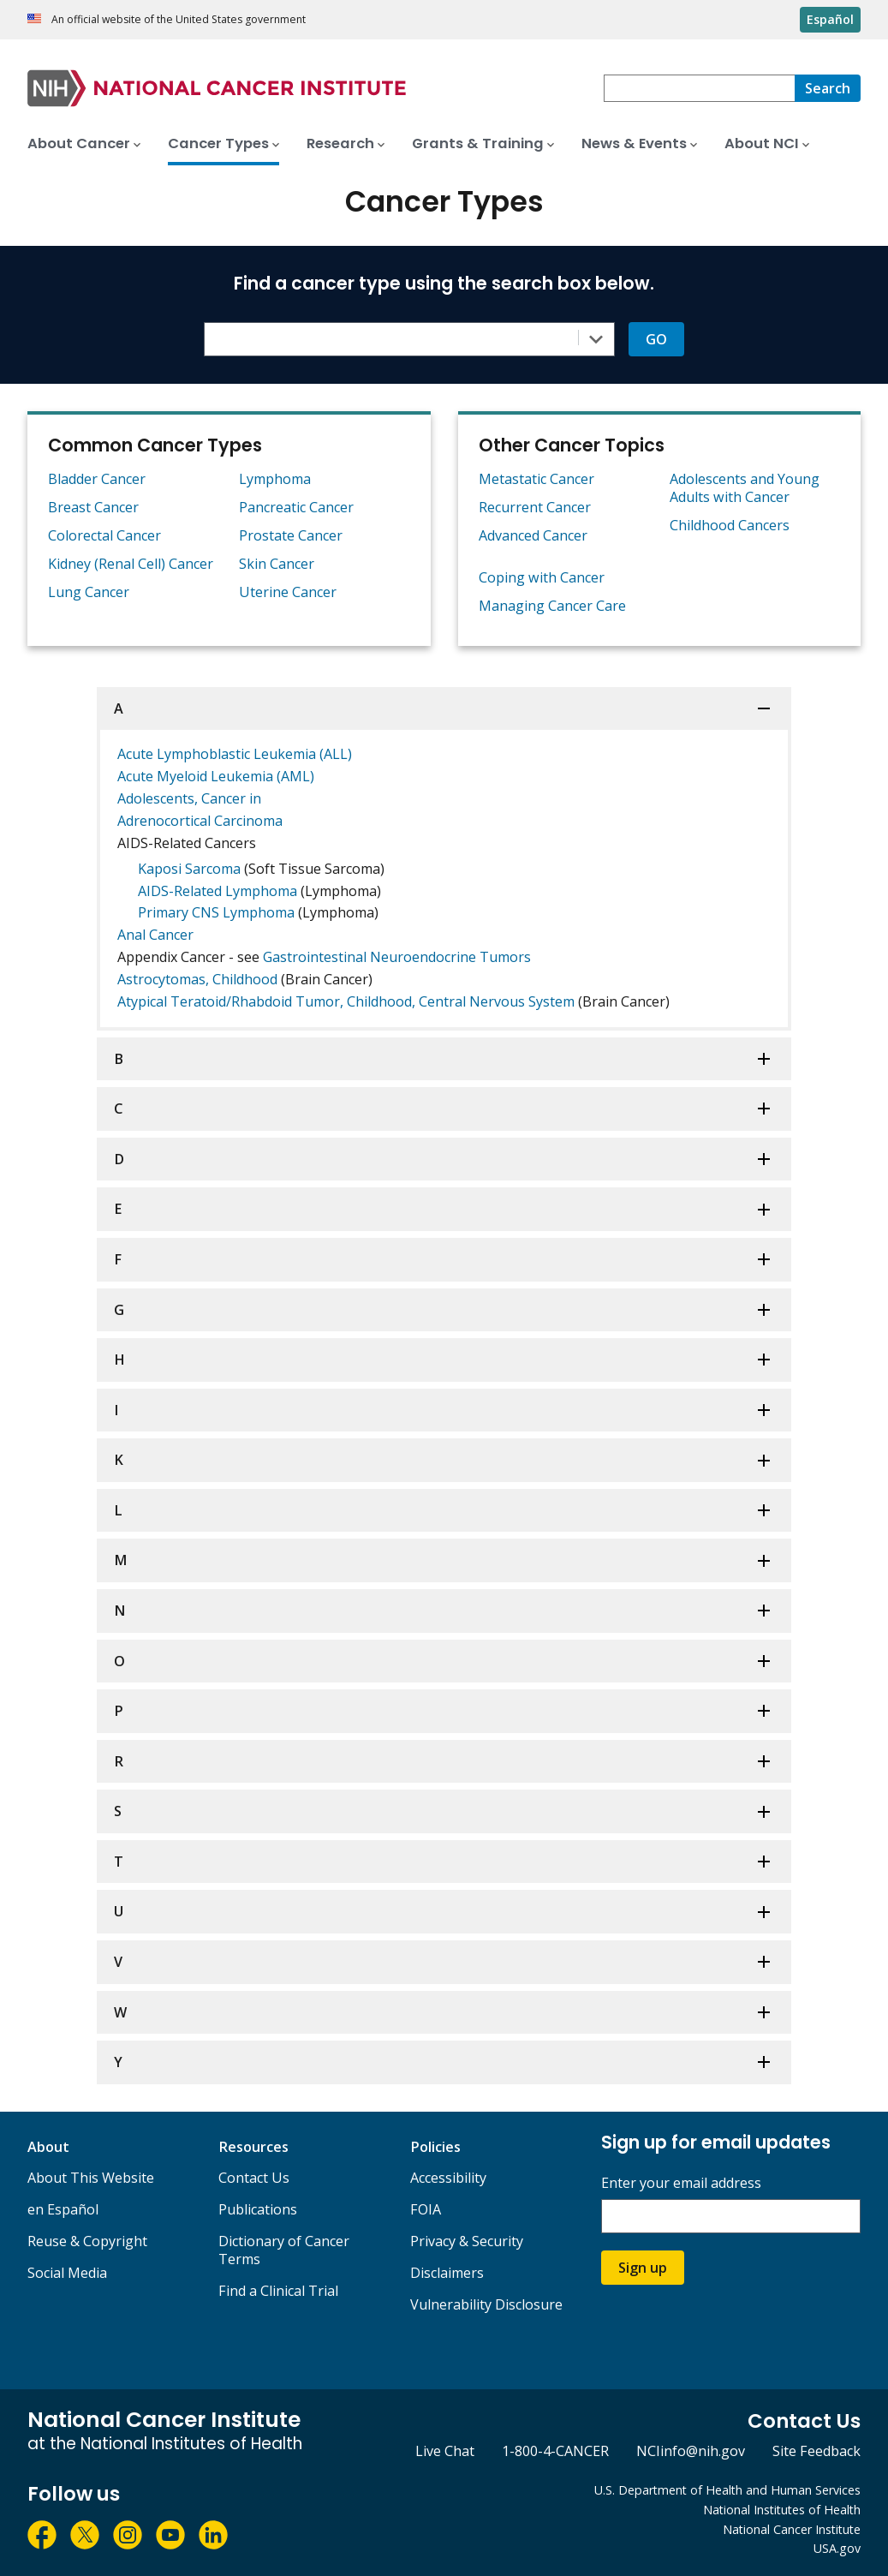  Describe the element at coordinates (215, 776) in the screenshot. I see `Acute Myeloid Leukemia (AML)` at that location.